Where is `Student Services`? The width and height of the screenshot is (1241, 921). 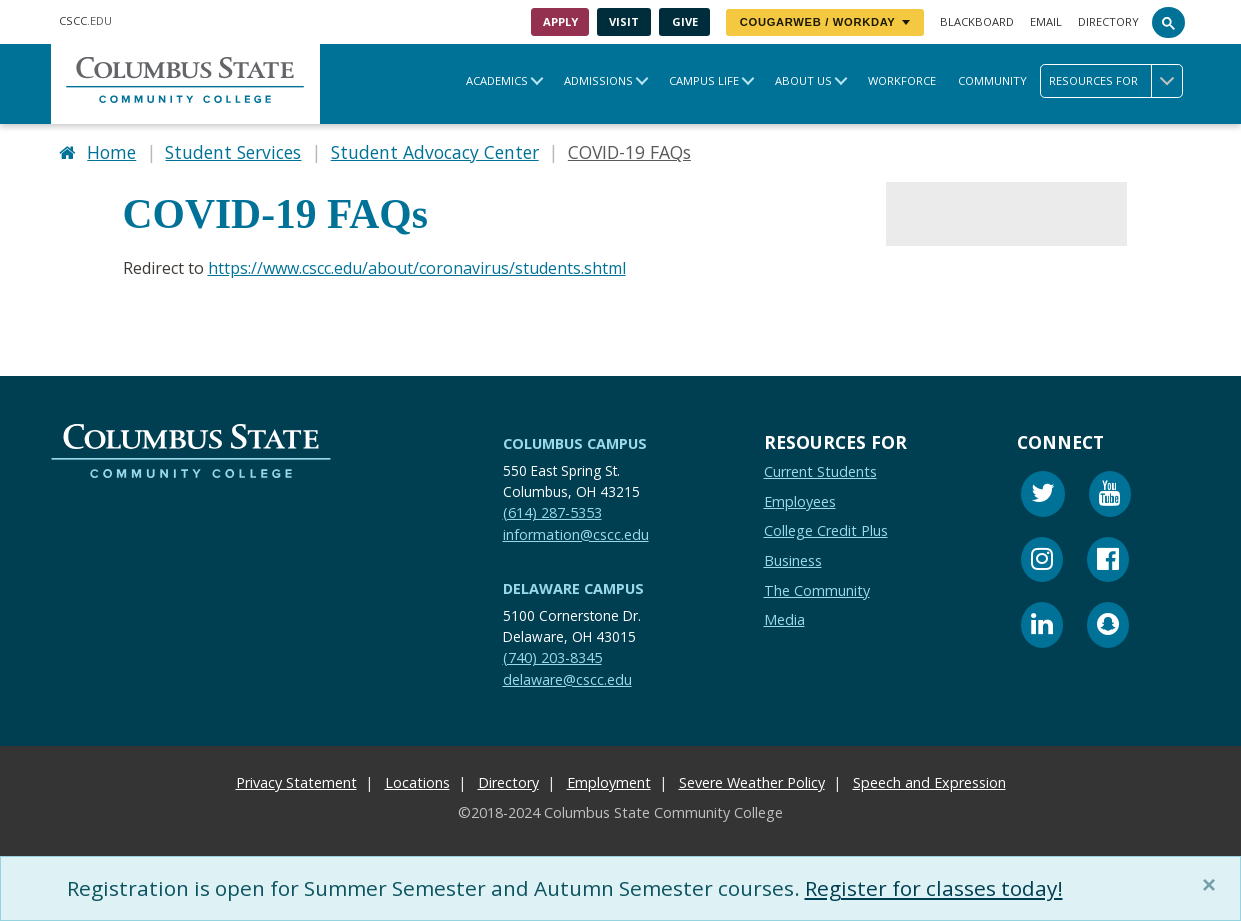
Student Services is located at coordinates (233, 152).